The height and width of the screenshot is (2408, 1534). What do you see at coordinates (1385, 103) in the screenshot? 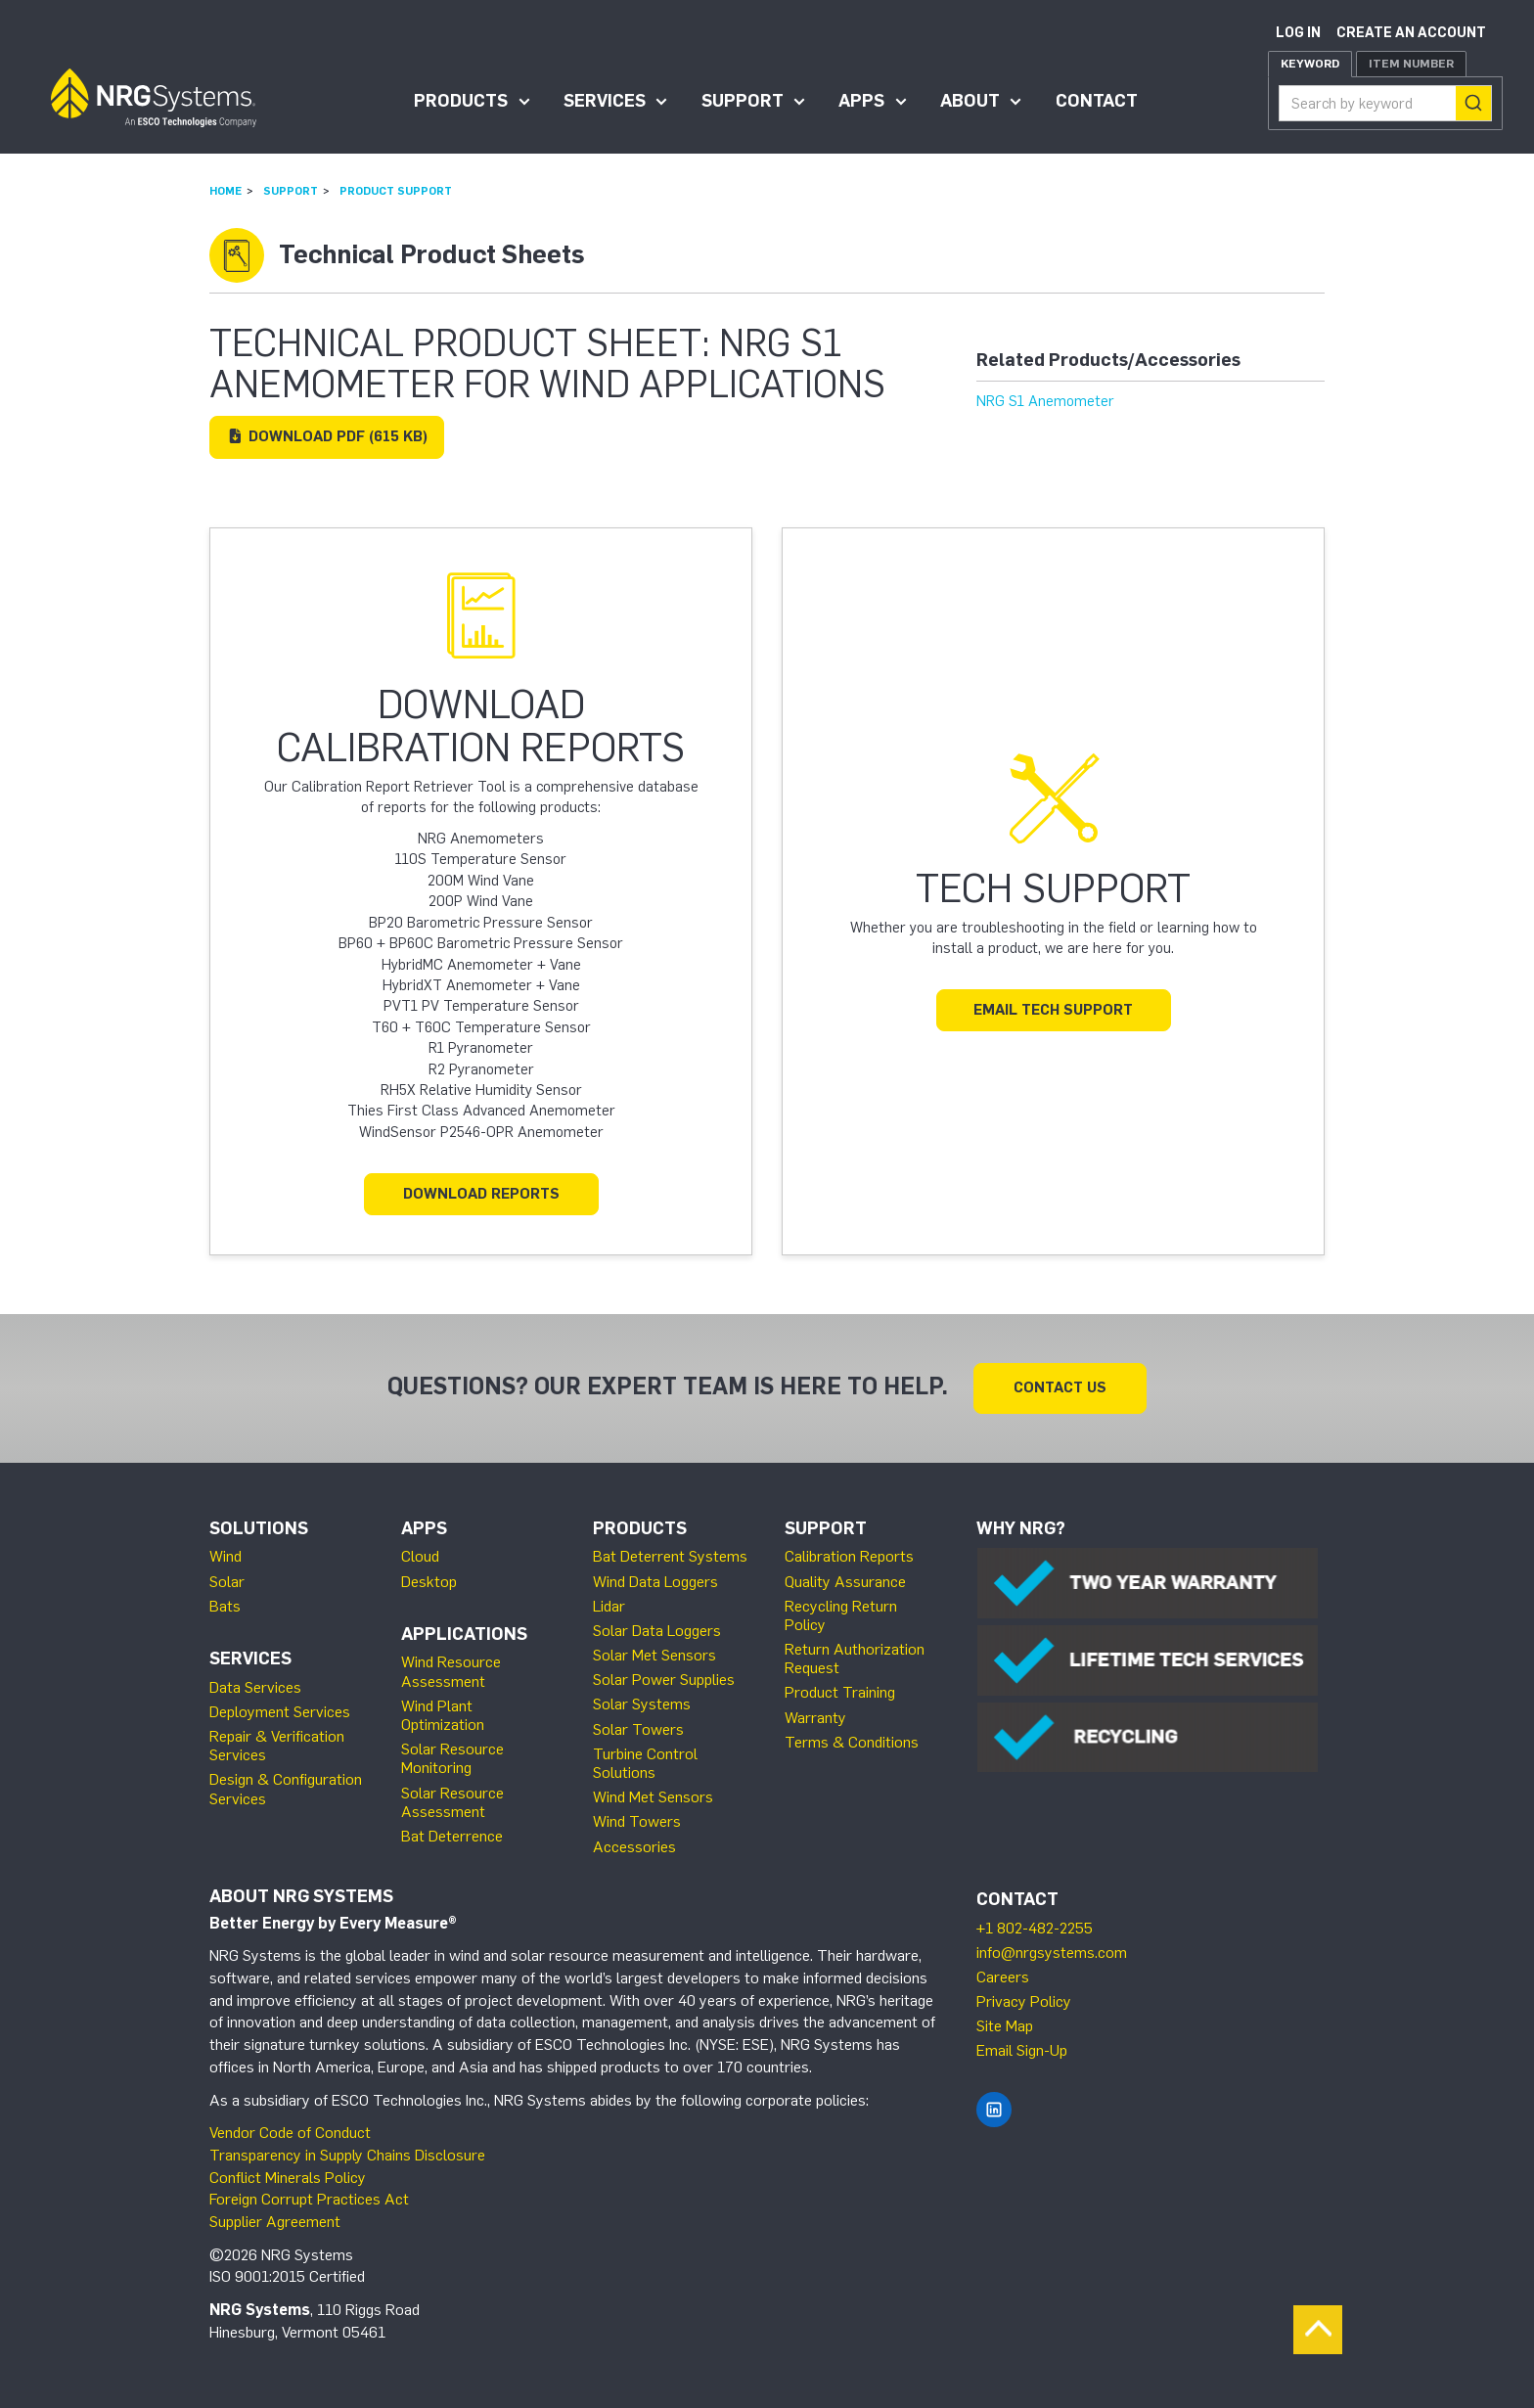
I see `[combobox]` at bounding box center [1385, 103].